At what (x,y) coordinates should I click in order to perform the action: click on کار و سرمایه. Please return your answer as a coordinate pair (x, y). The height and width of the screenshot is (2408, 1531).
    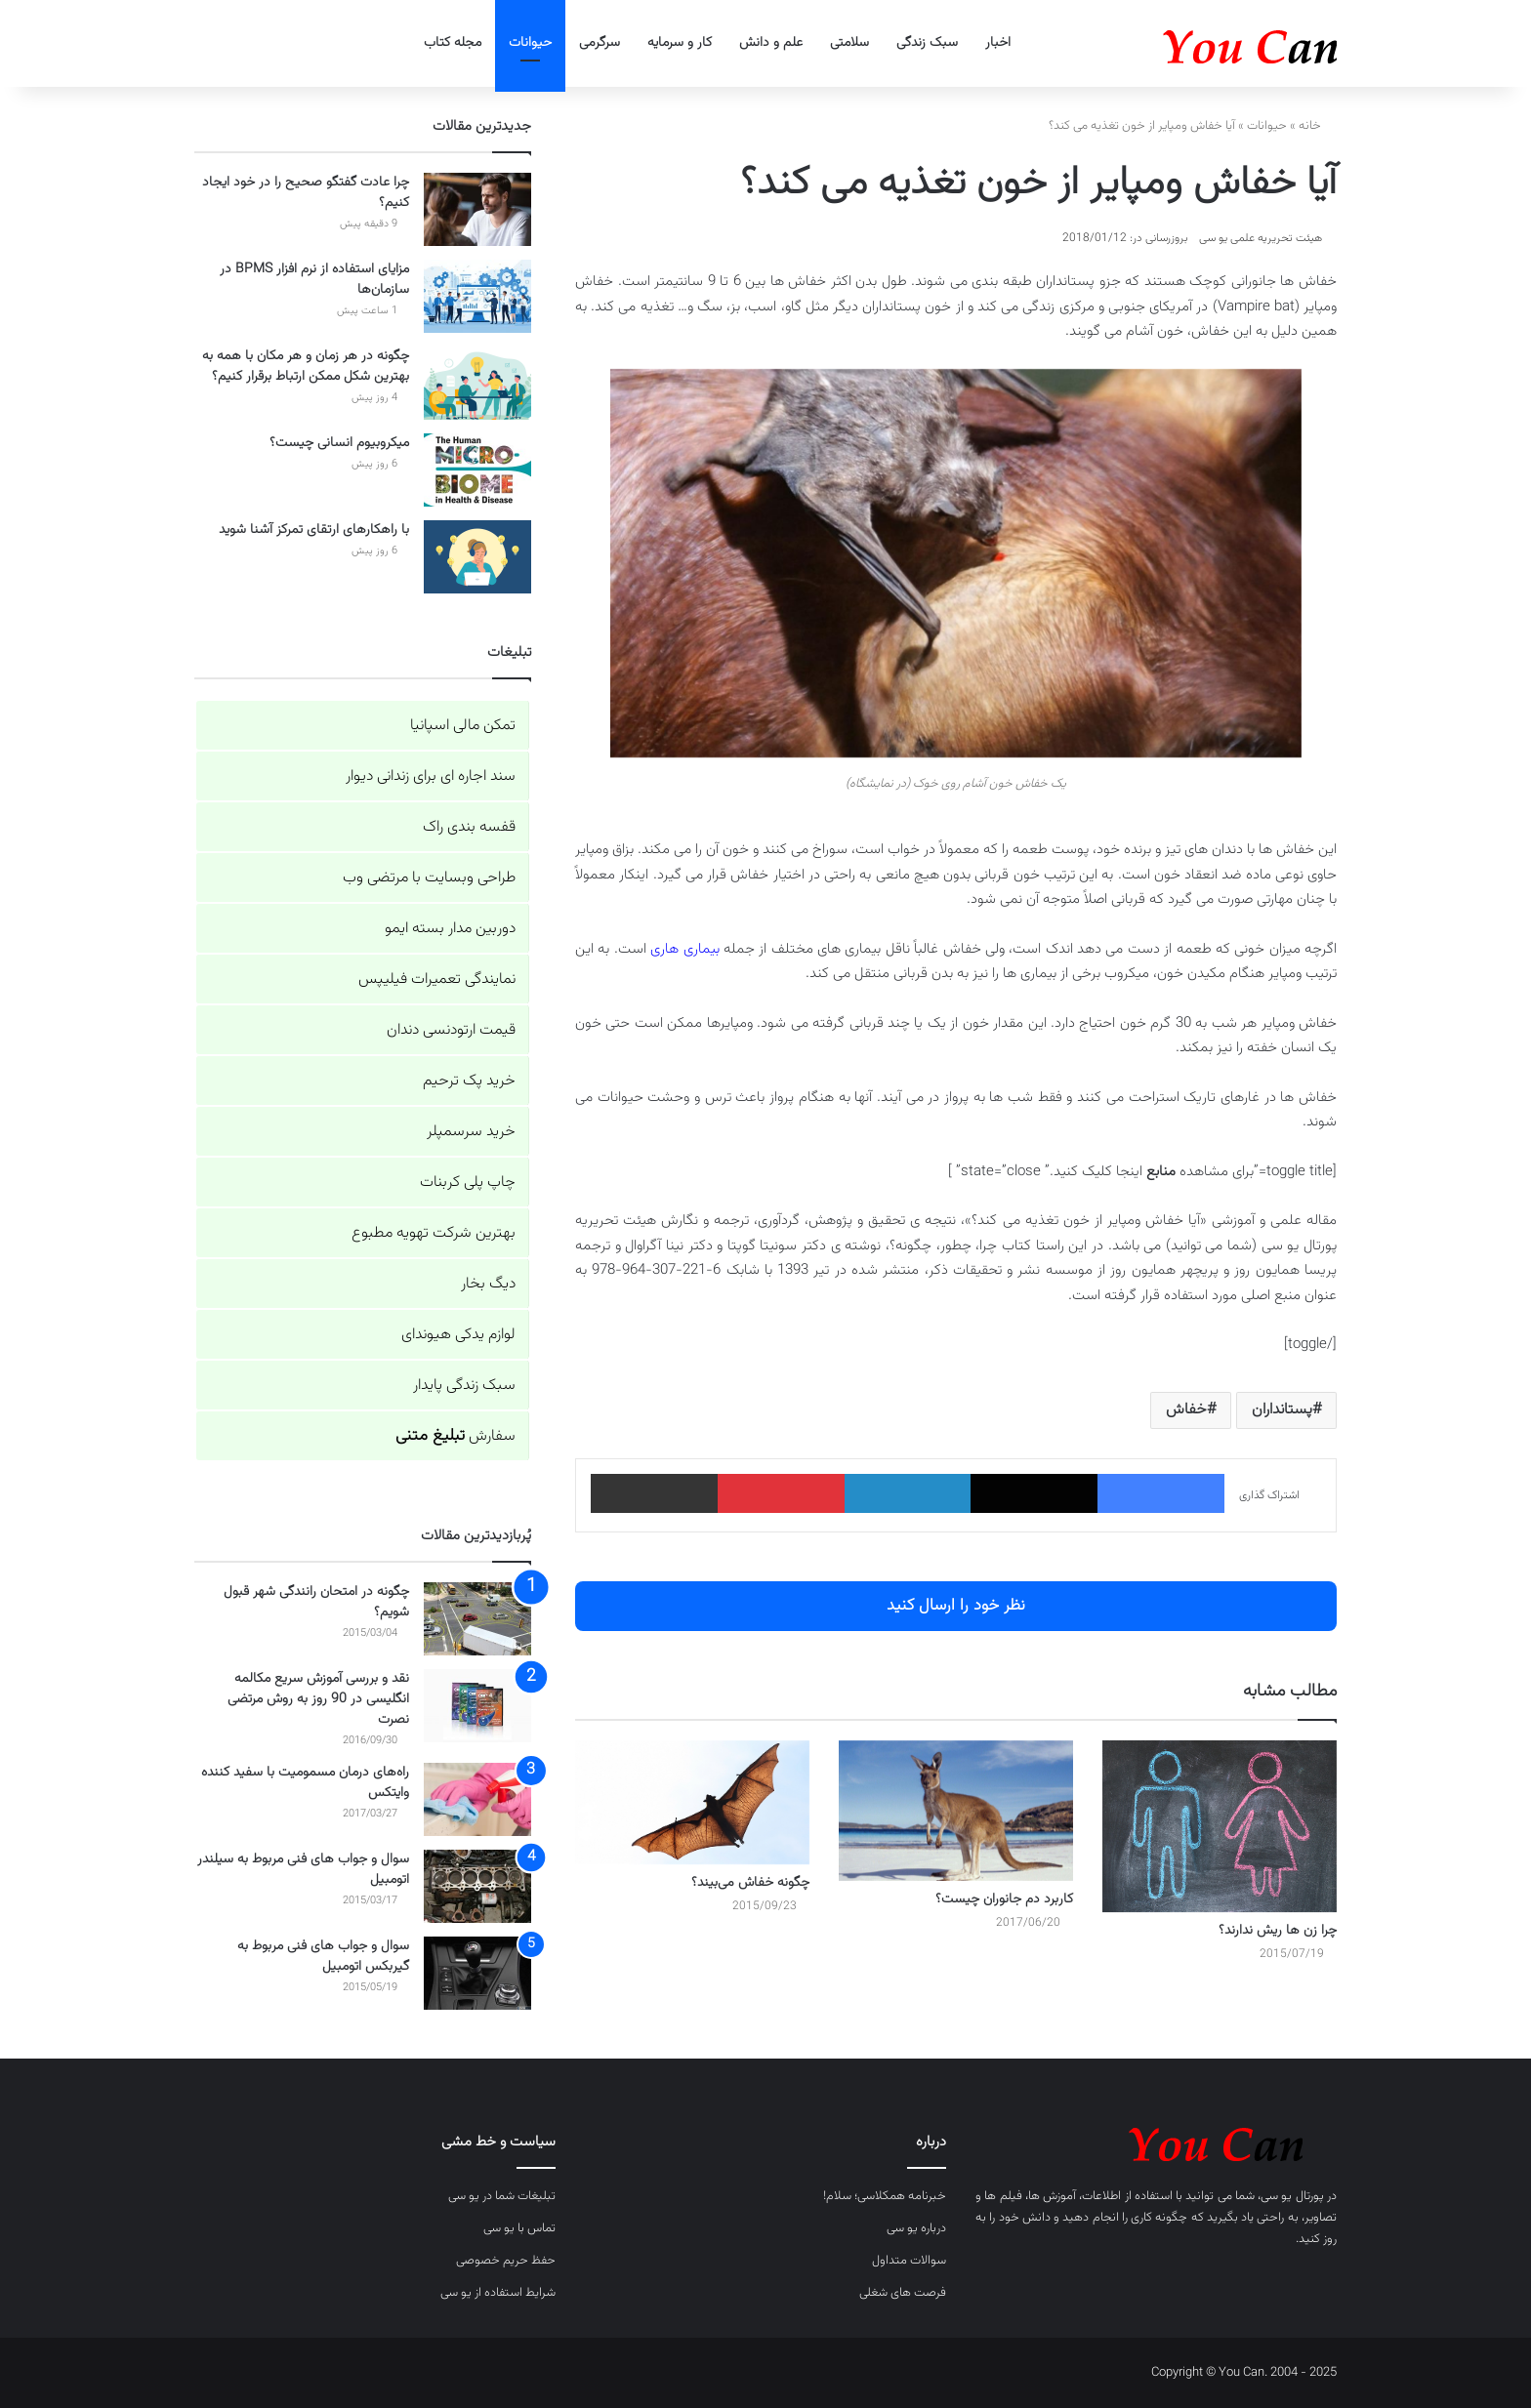
    Looking at the image, I should click on (679, 43).